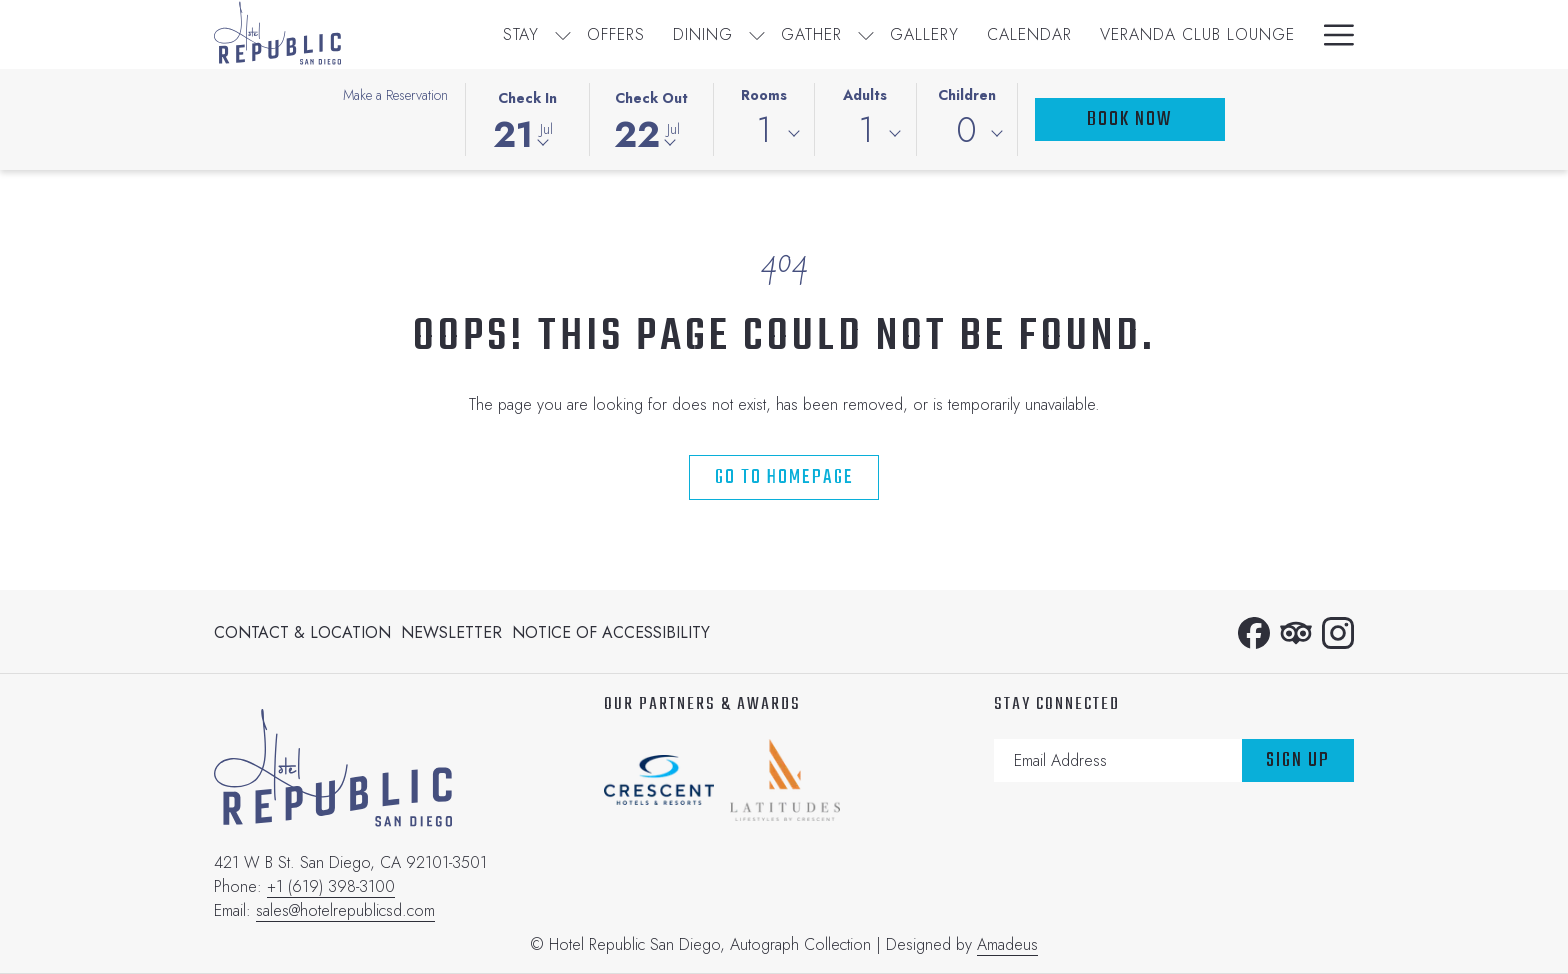 Image resolution: width=1568 pixels, height=974 pixels. Describe the element at coordinates (1254, 630) in the screenshot. I see `[Facebook opens in a new tab]` at that location.